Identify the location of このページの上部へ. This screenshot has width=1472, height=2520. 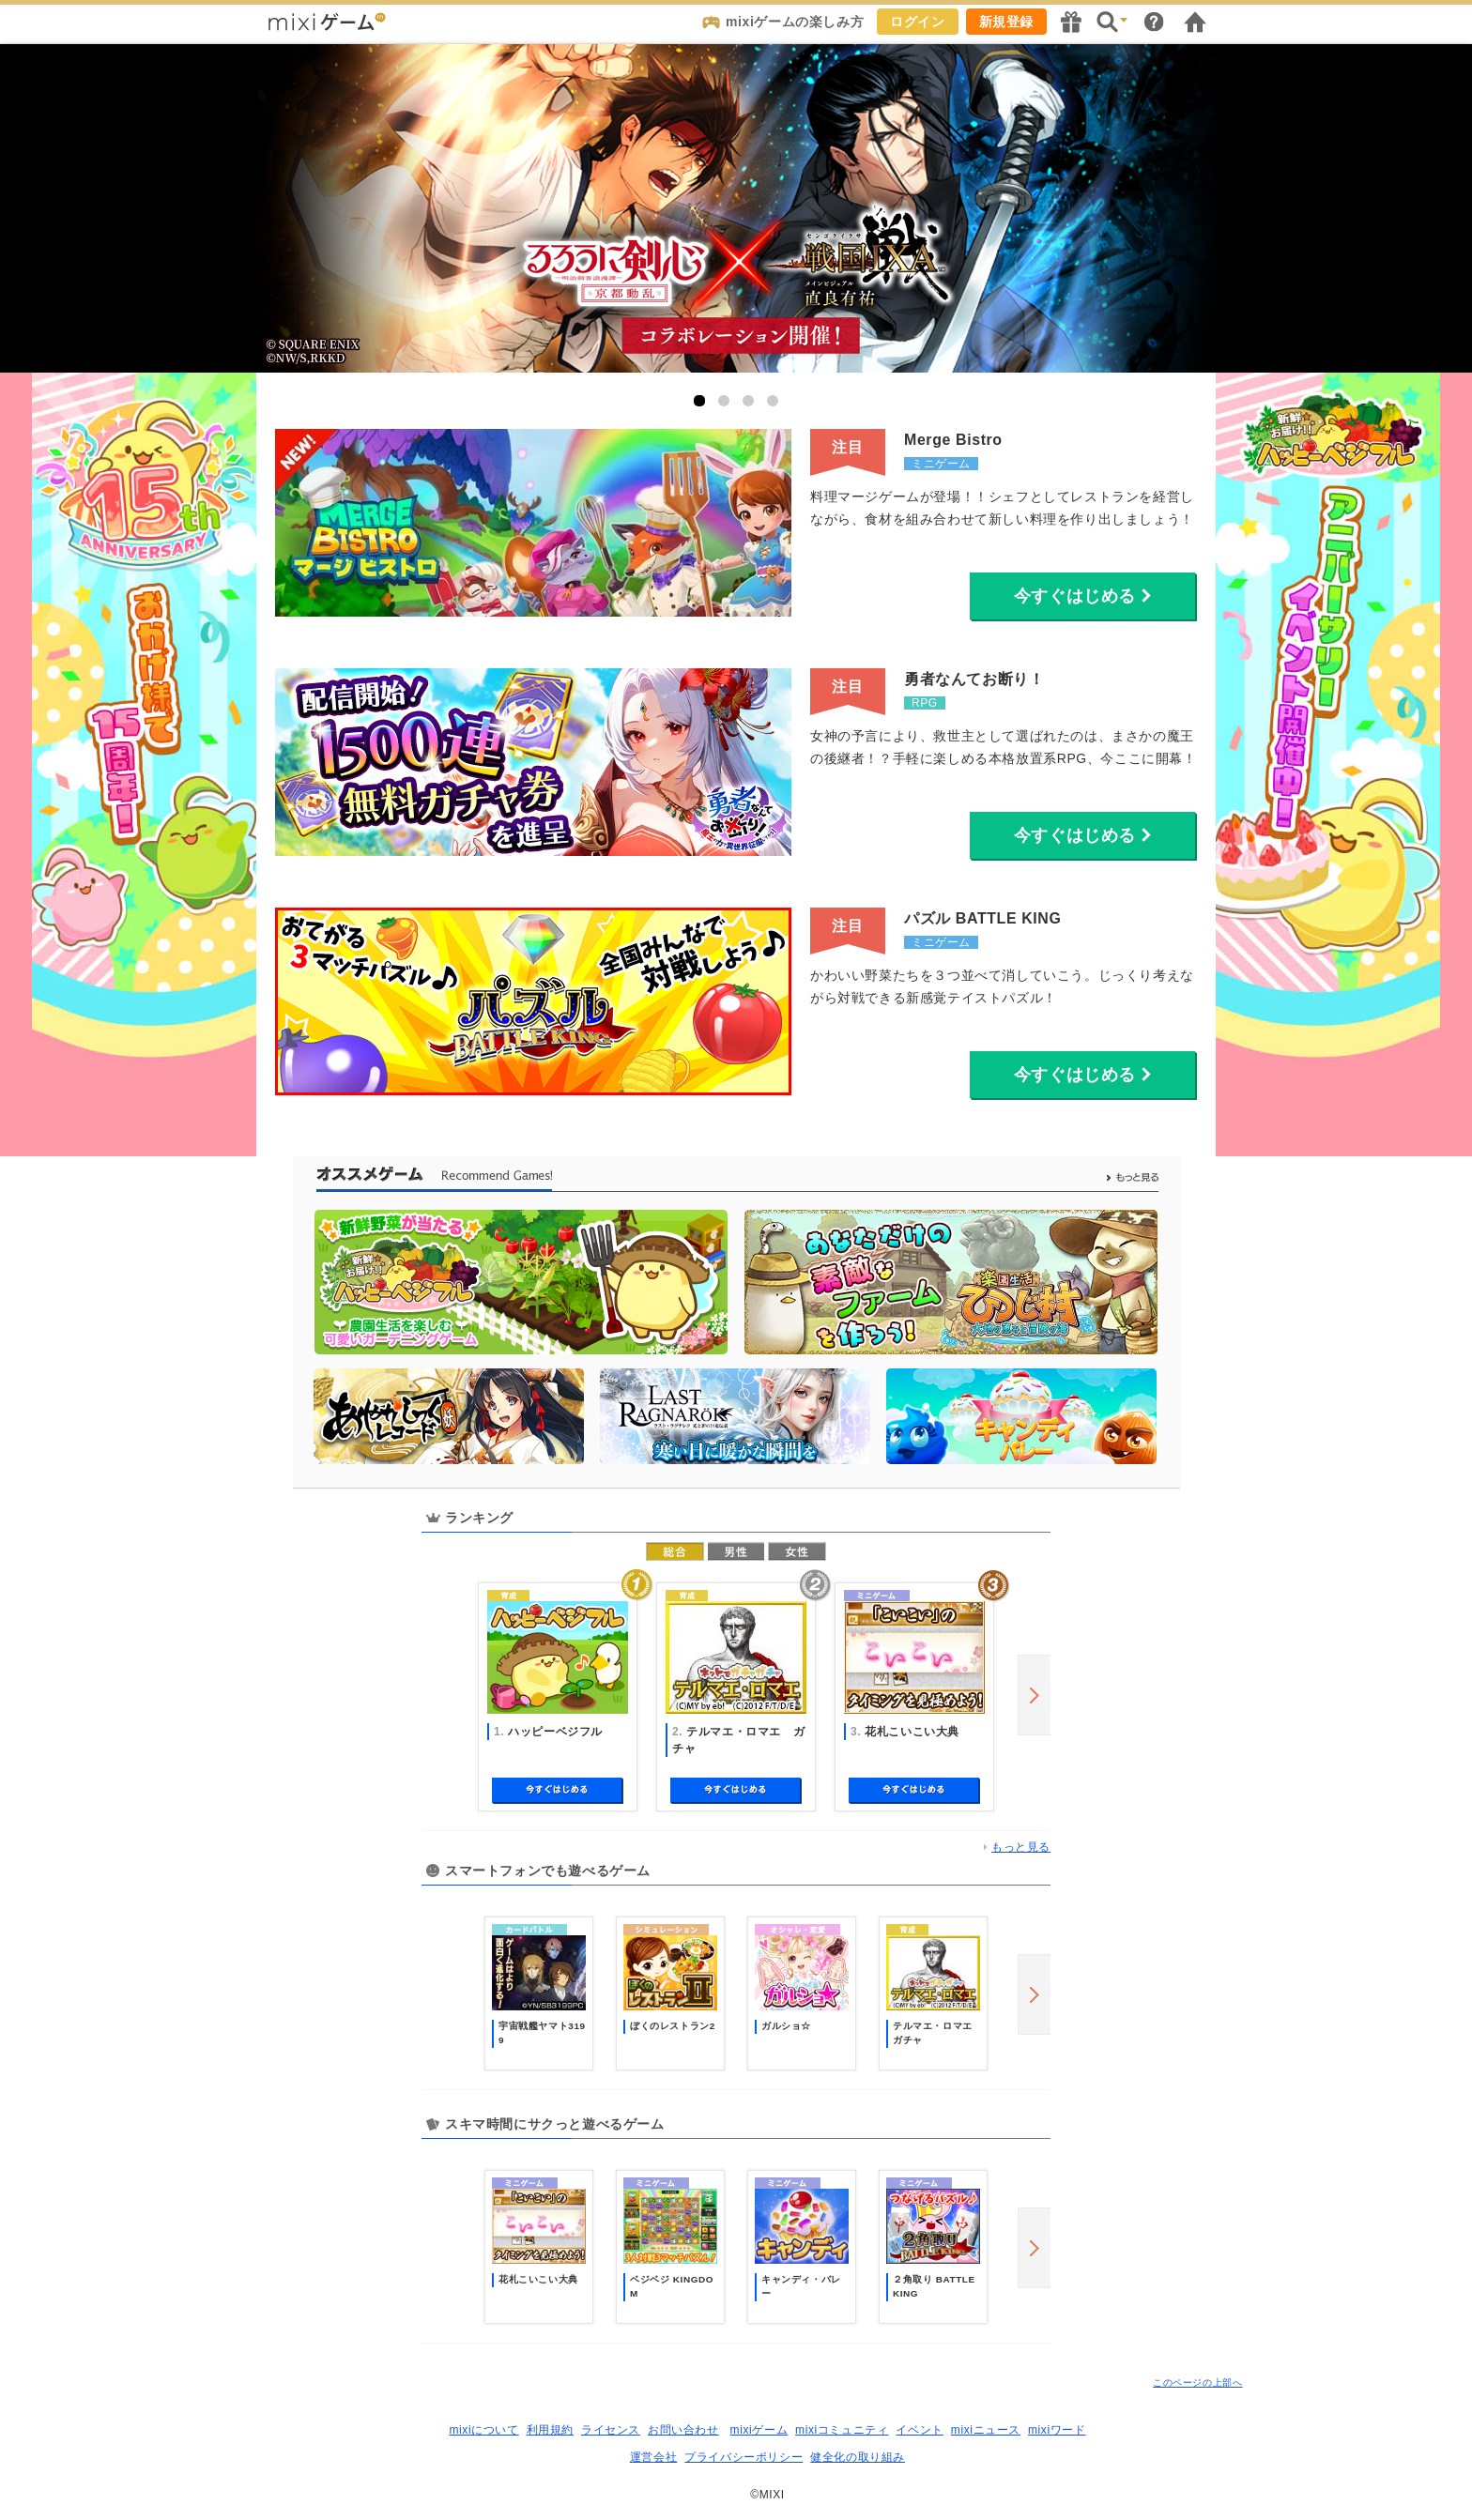
(1197, 2382).